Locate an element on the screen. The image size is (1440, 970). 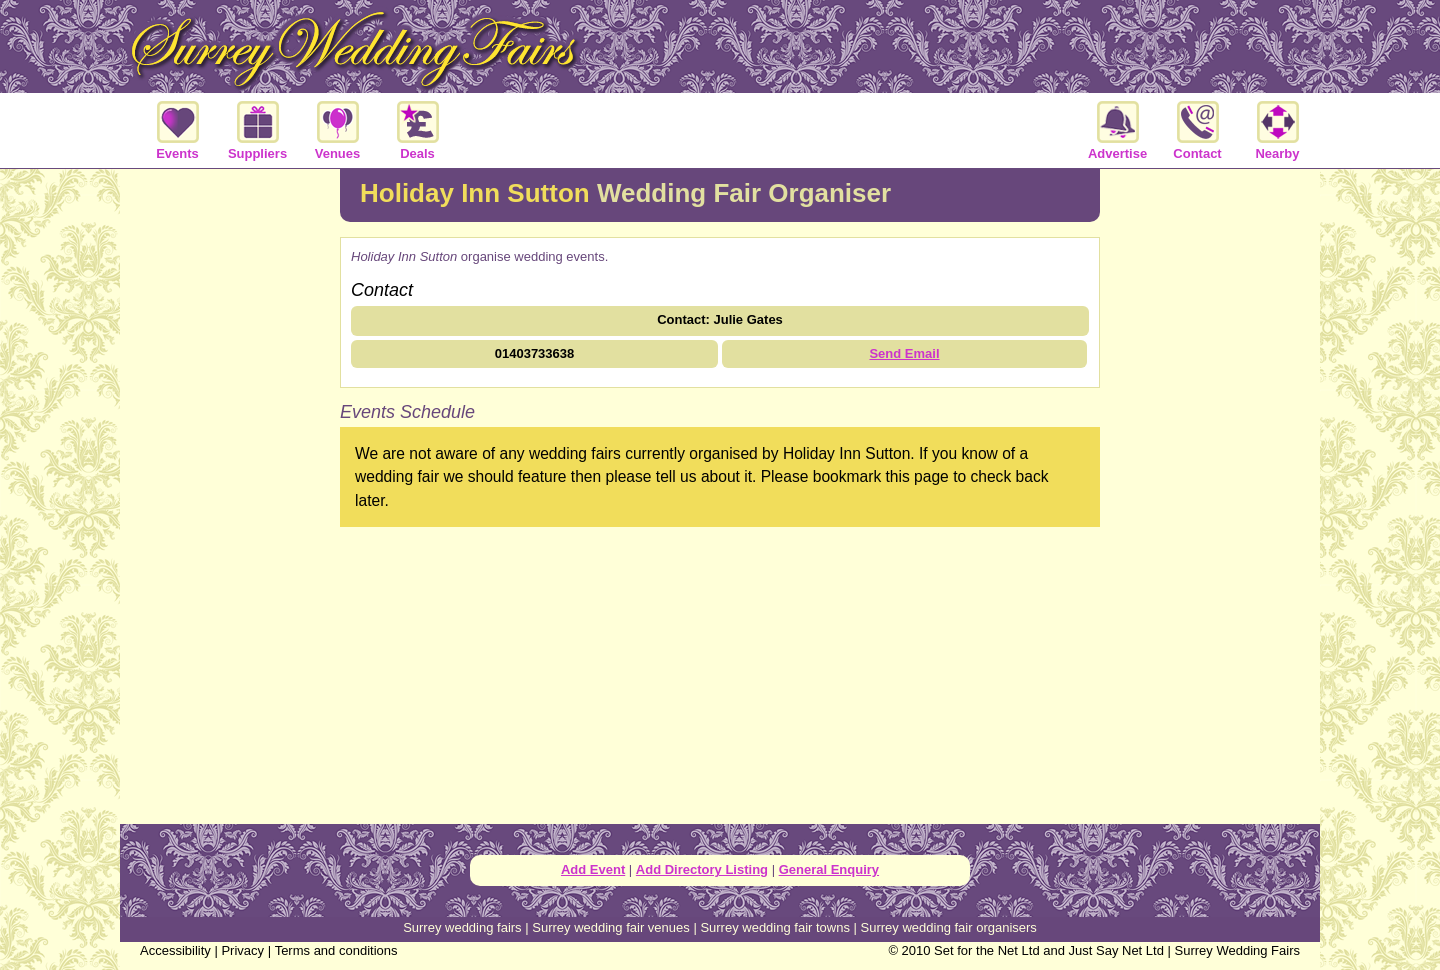
Terms and conditions is located at coordinates (336, 950).